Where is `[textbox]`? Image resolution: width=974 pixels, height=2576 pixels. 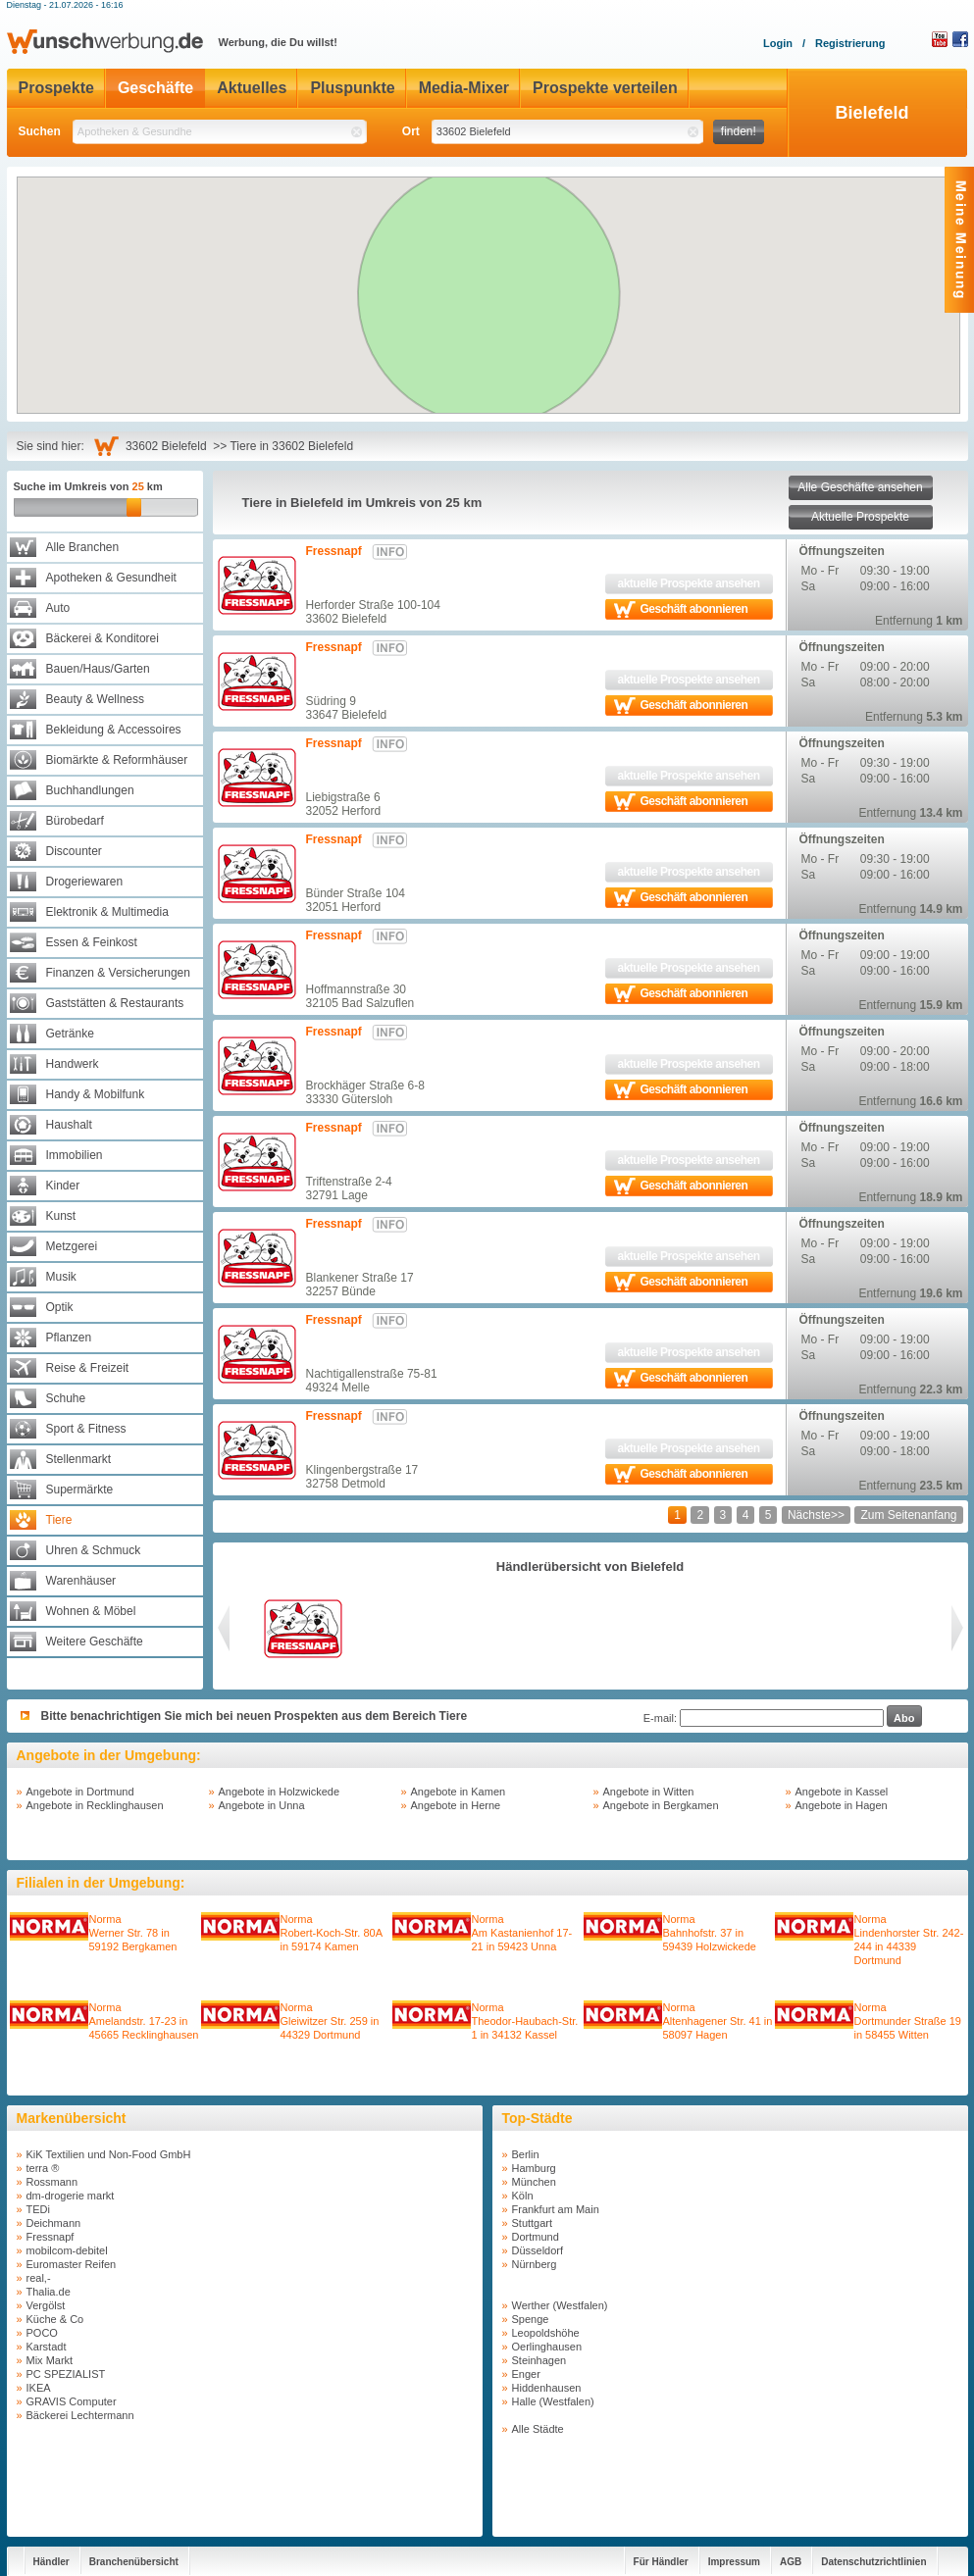
[textbox] is located at coordinates (220, 132).